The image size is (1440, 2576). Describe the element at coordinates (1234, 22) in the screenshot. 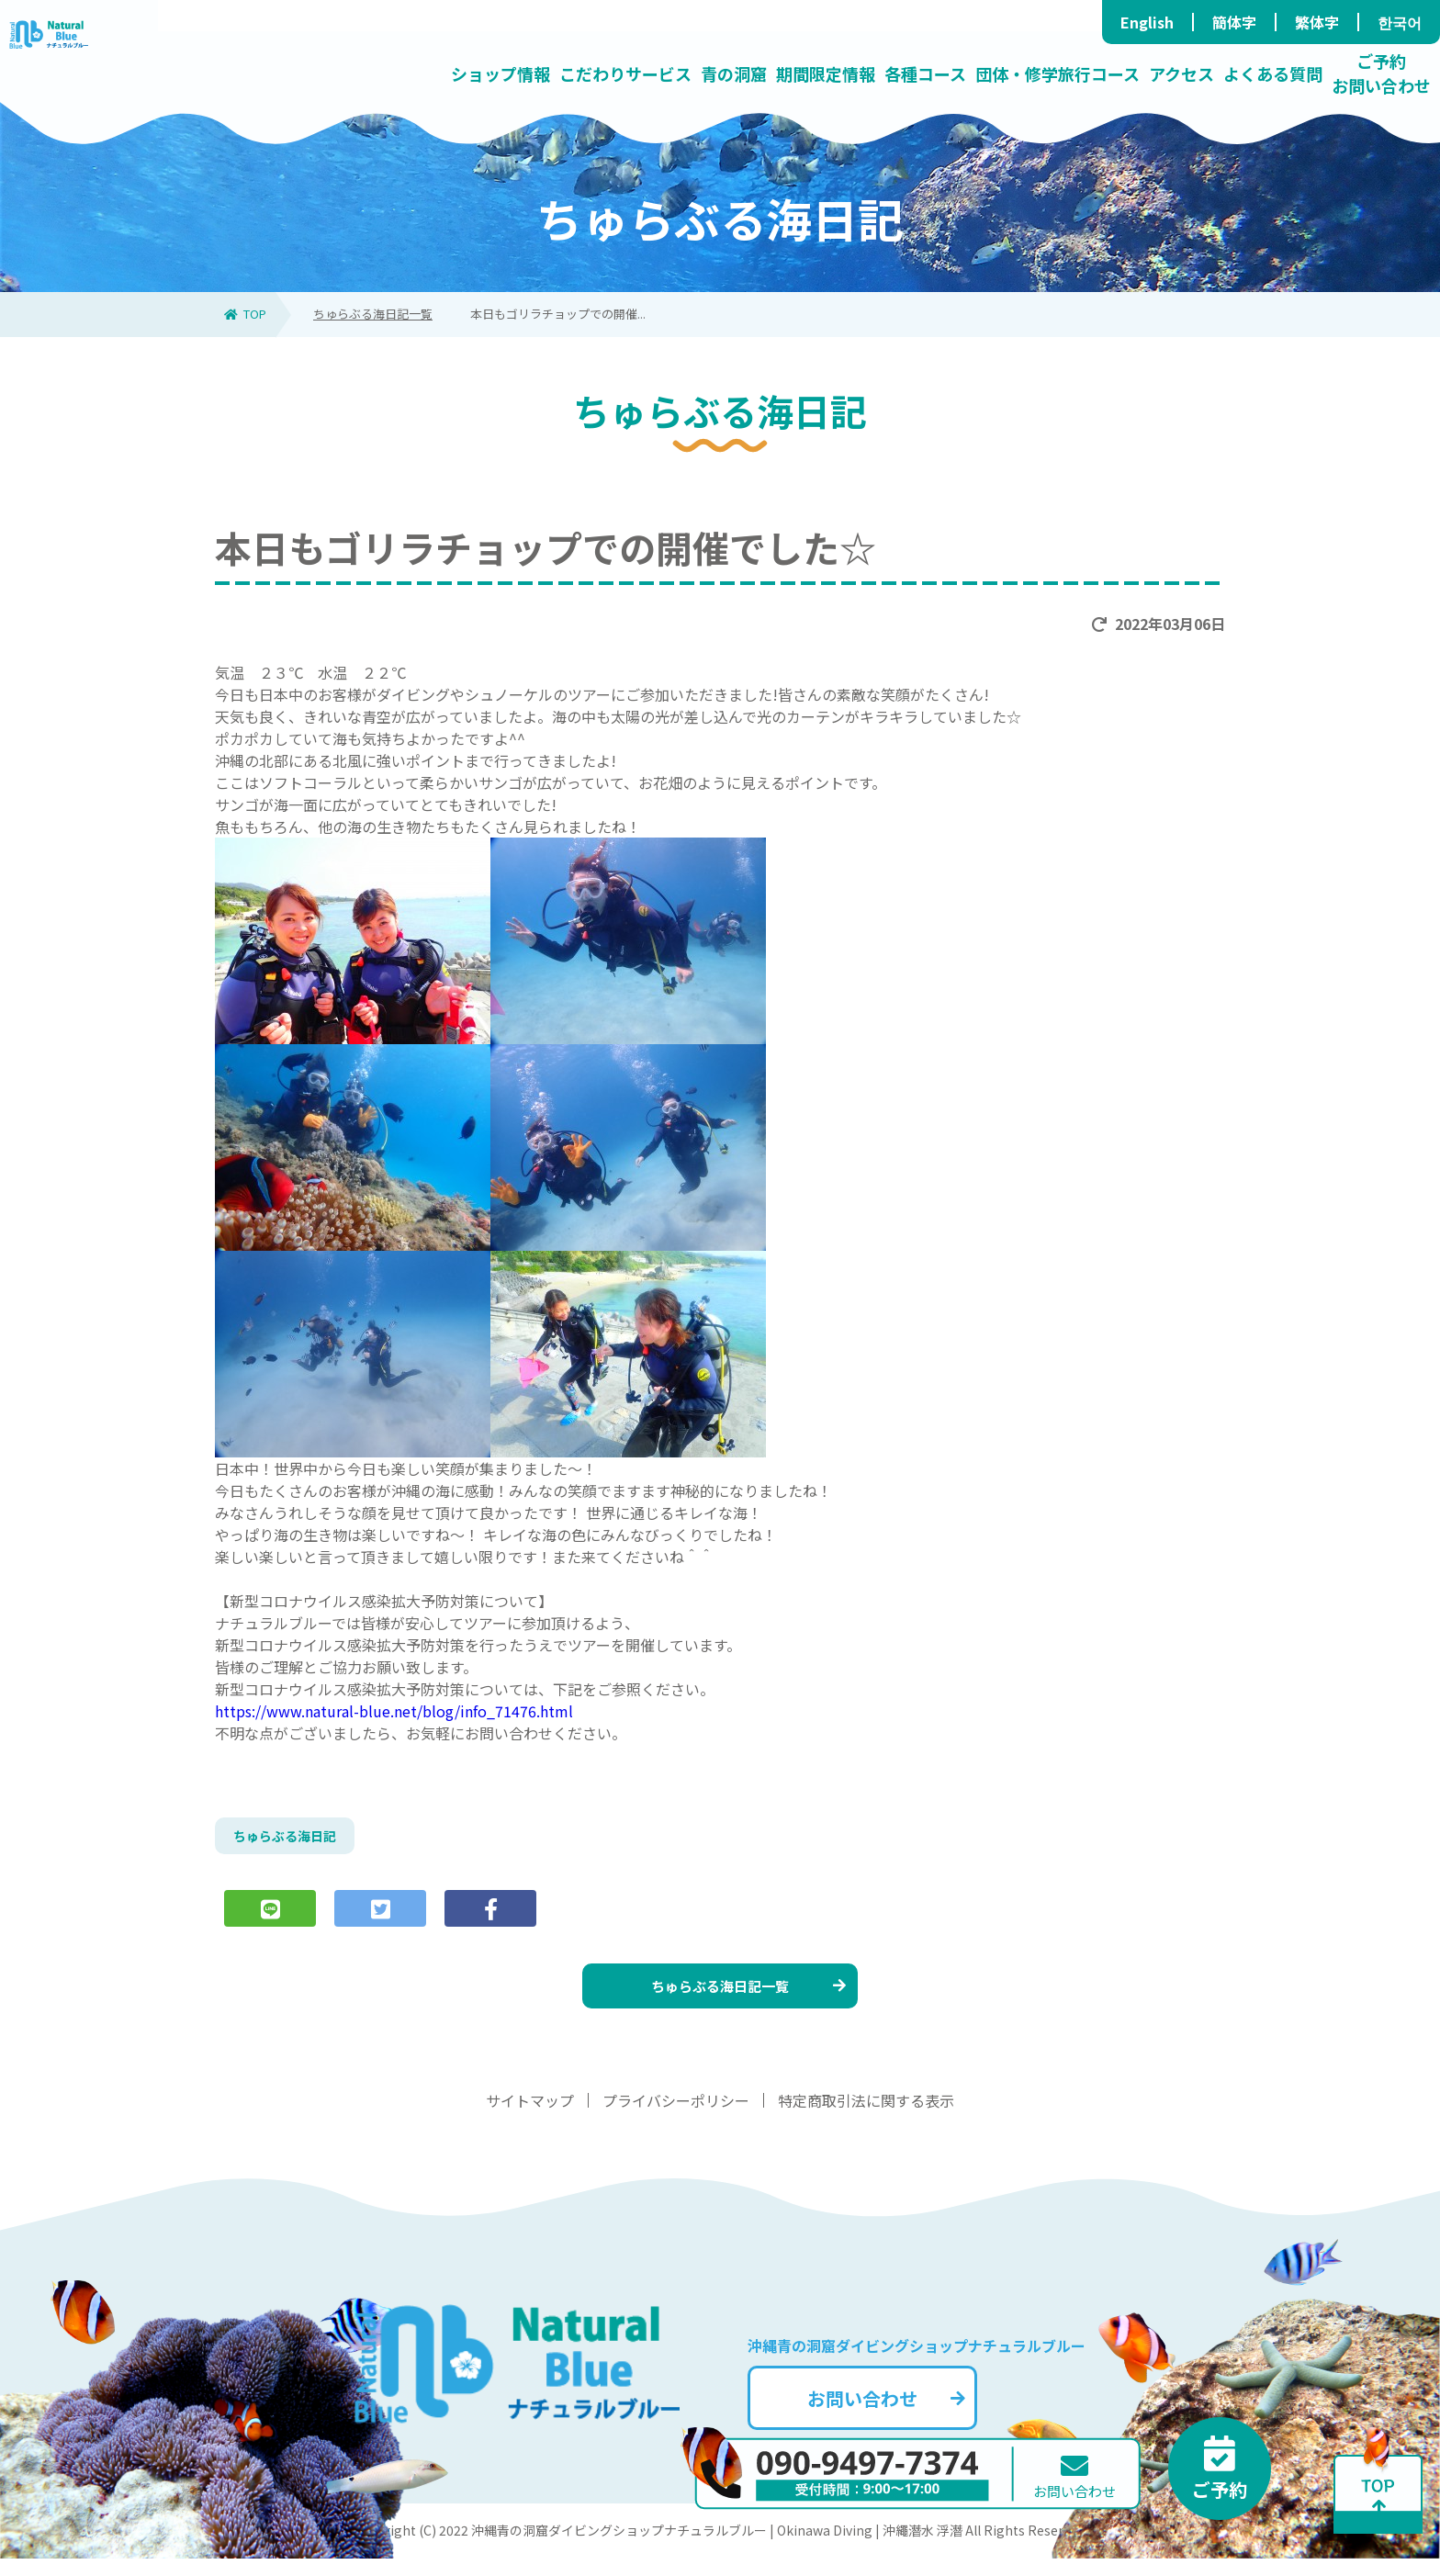

I see `簡体字` at that location.